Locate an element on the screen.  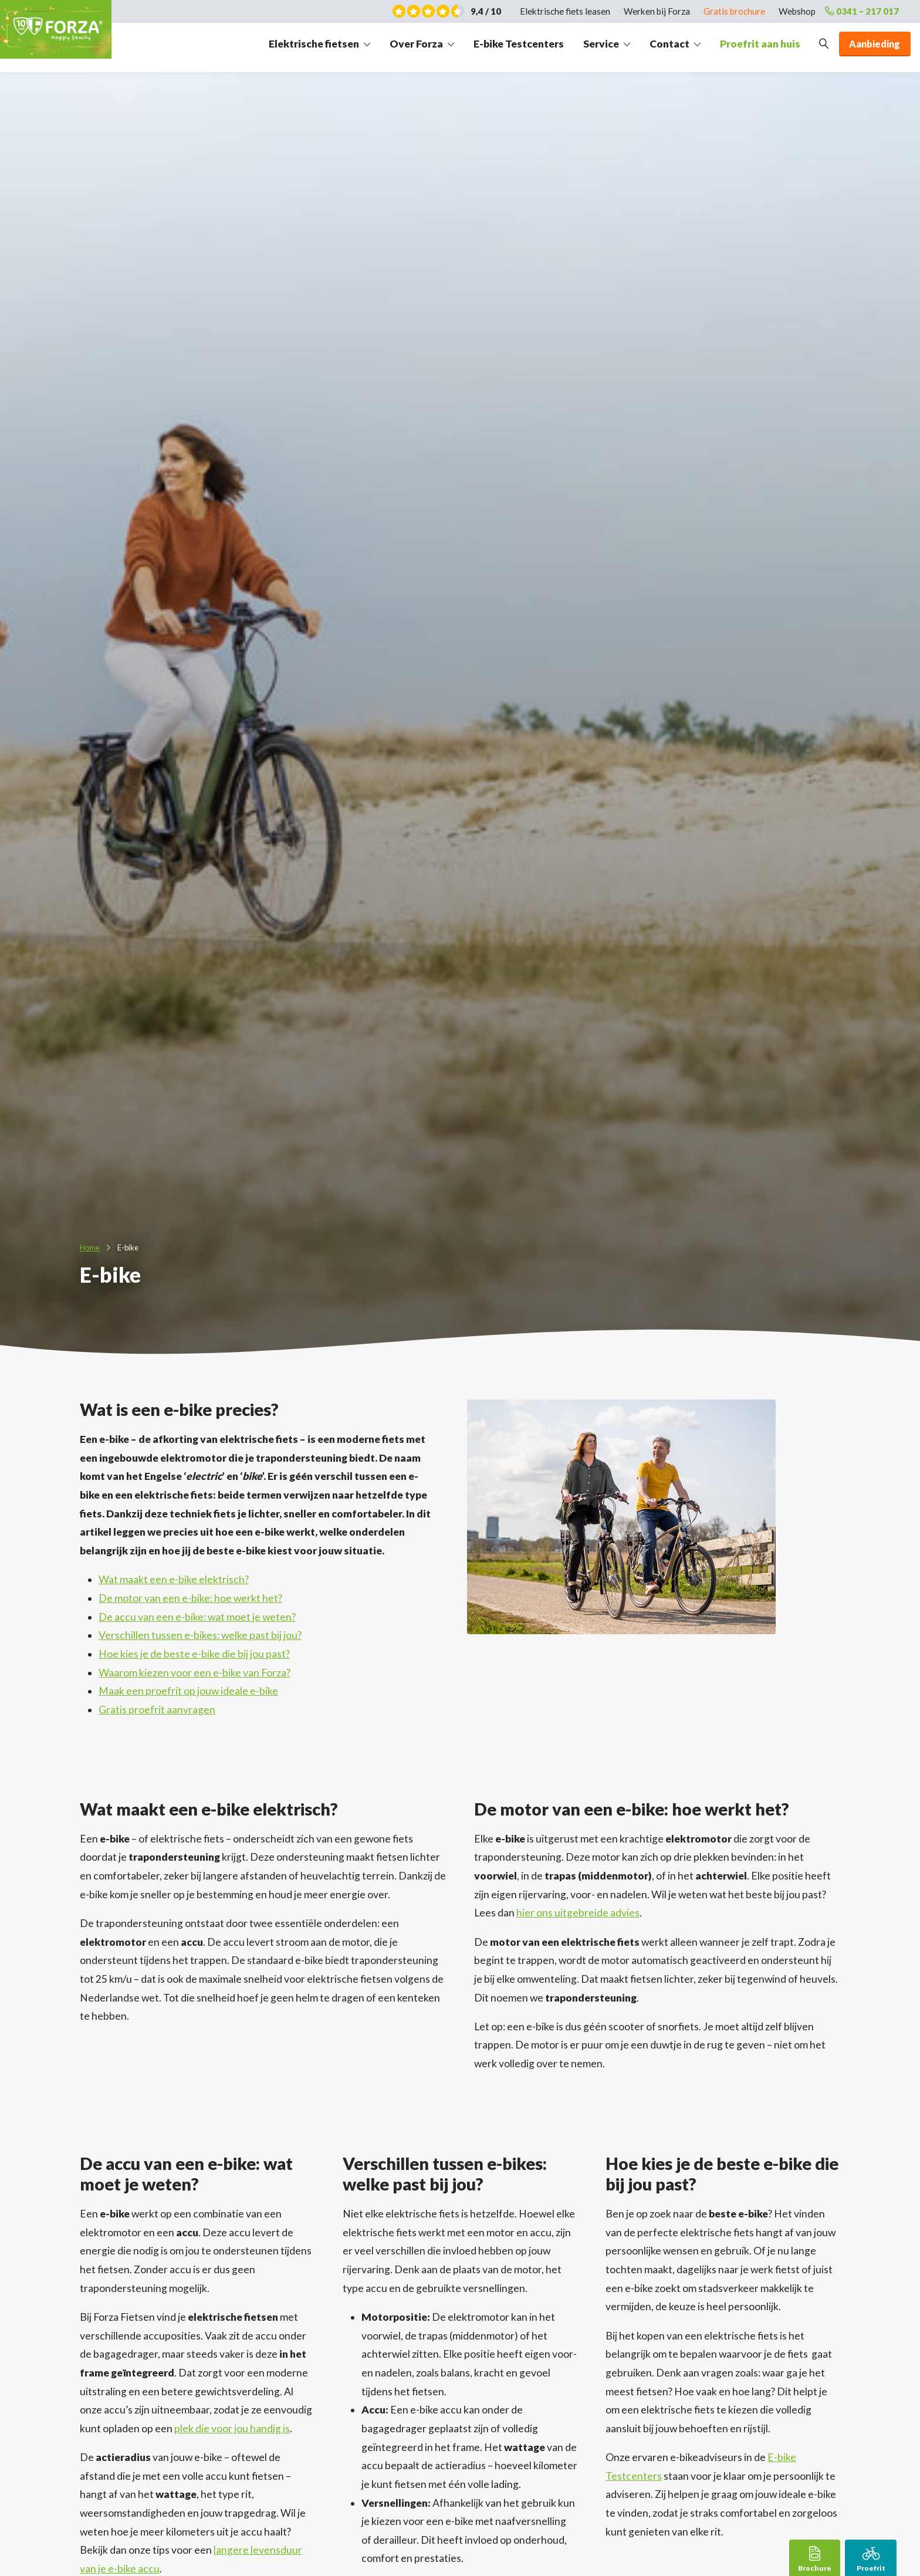
plek die voor jou handig is is located at coordinates (232, 2428).